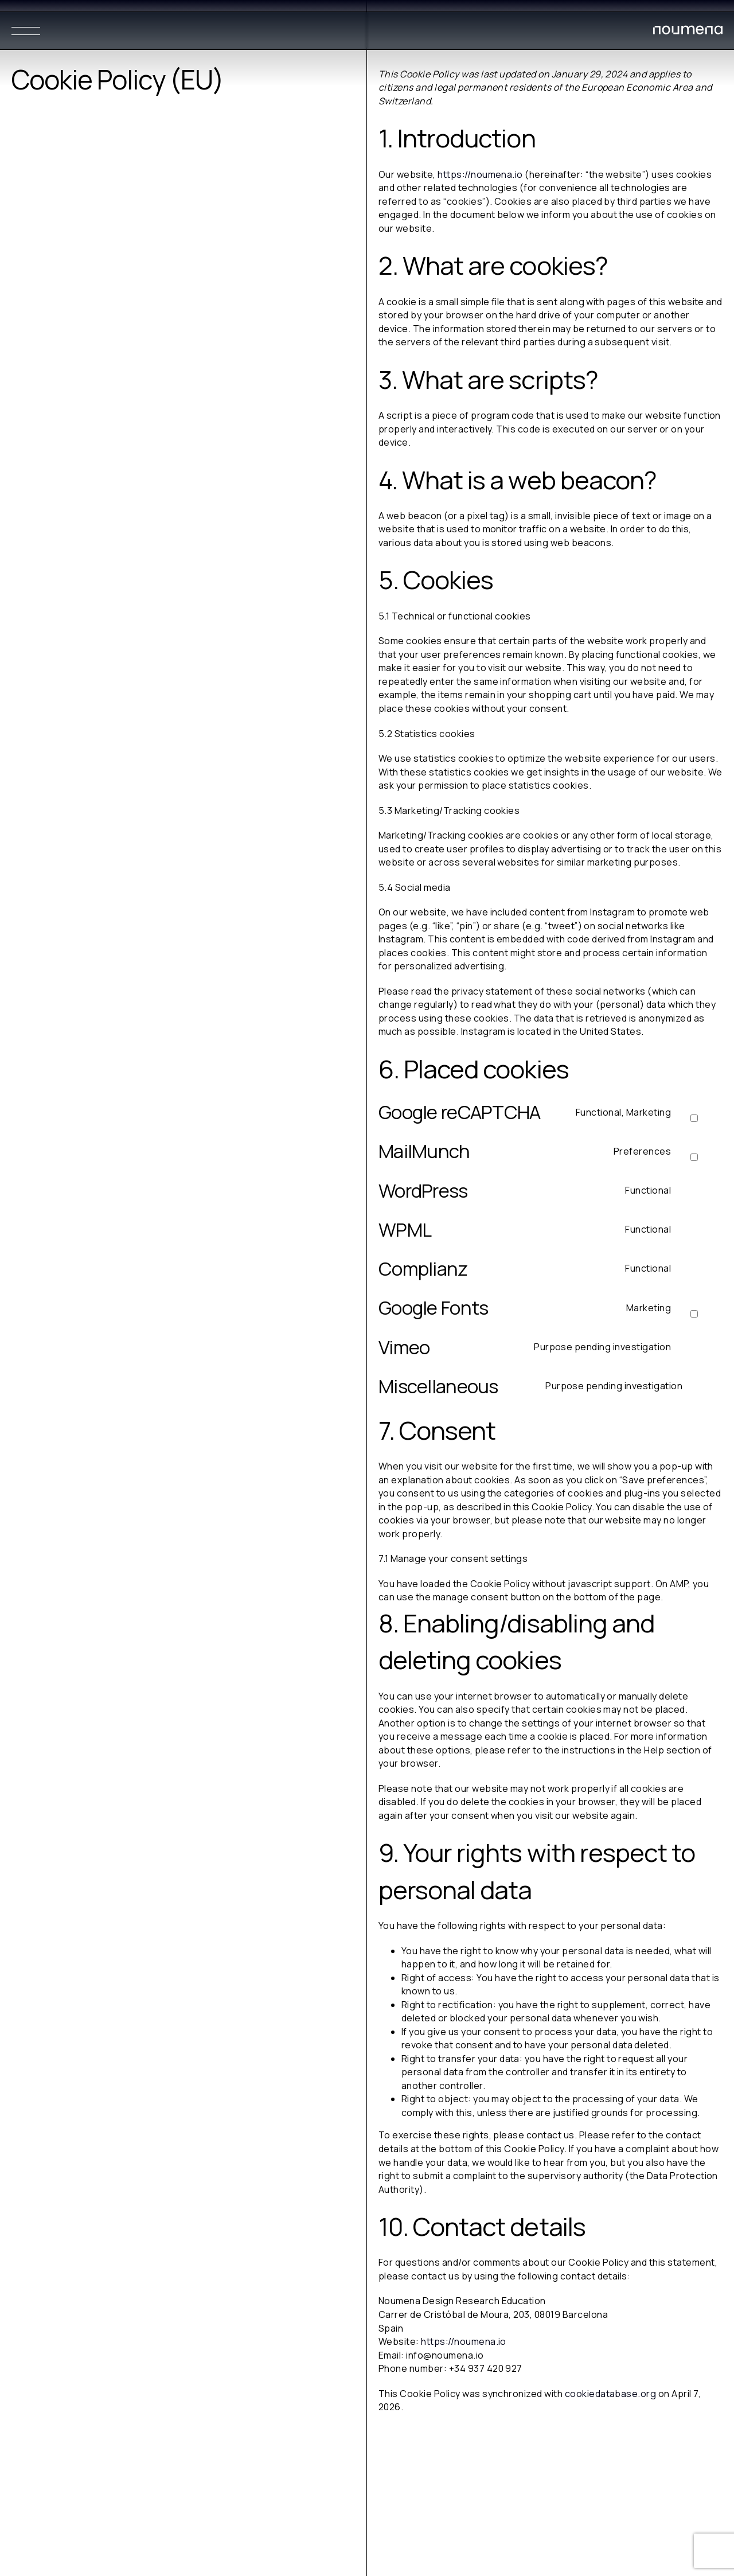 This screenshot has height=2576, width=734. I want to click on [Menu], so click(25, 31).